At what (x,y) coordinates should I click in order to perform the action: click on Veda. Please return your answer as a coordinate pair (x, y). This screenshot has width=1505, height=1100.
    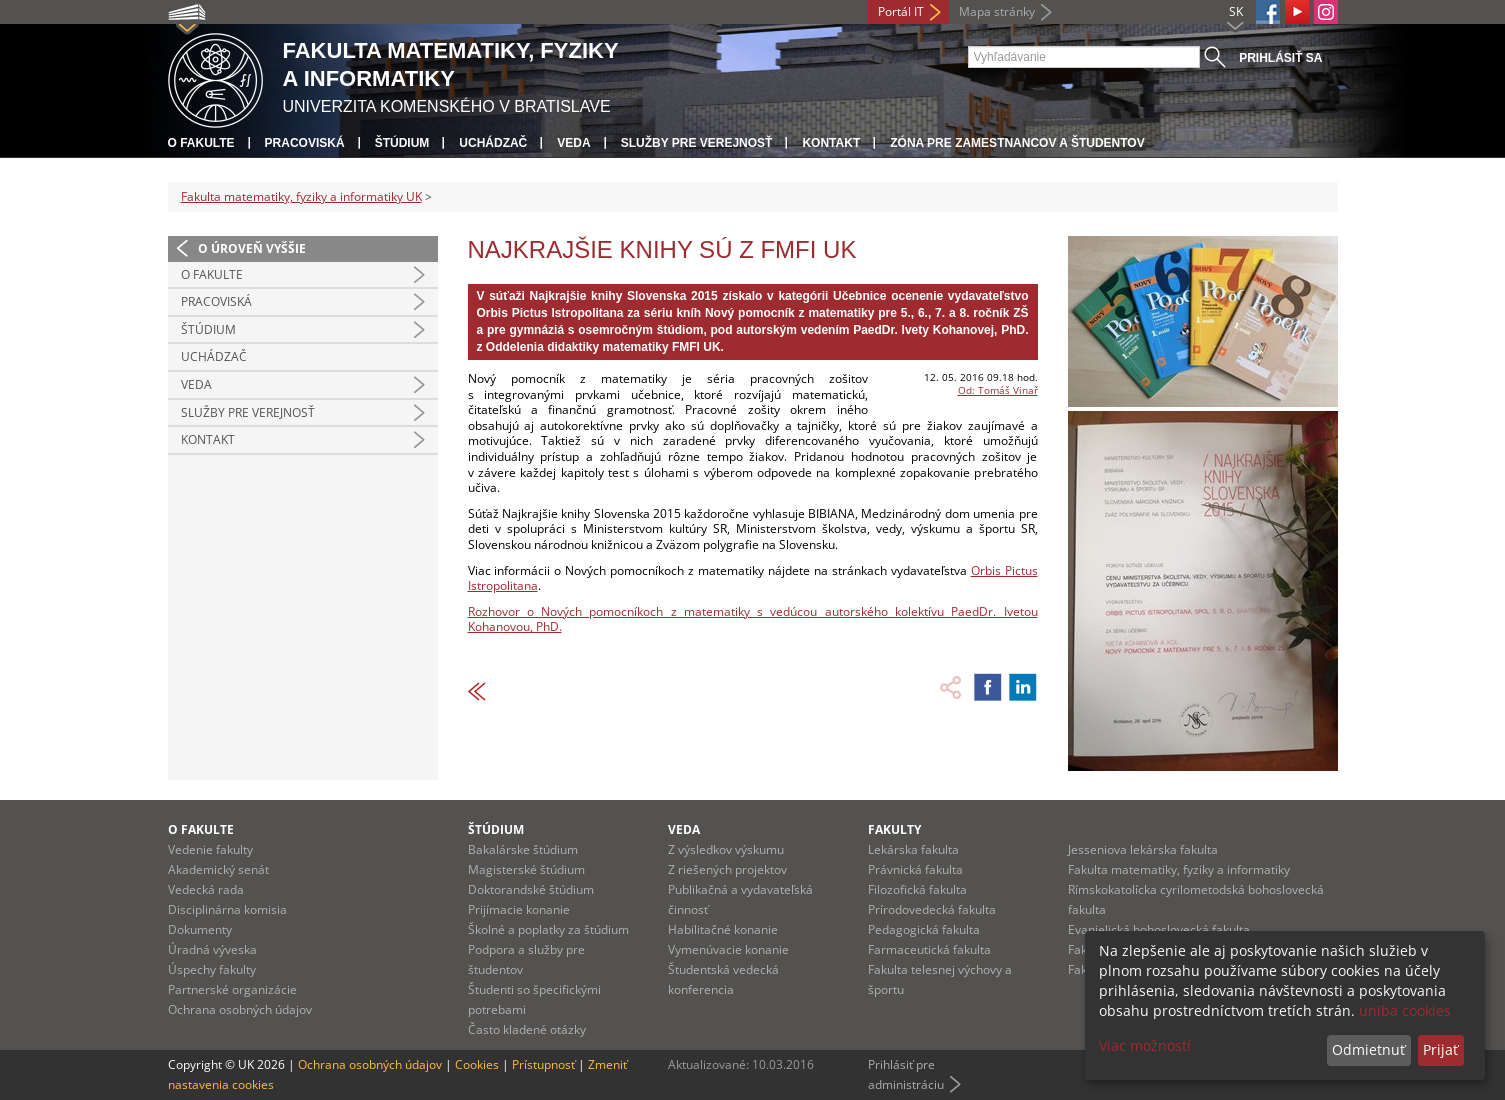
    Looking at the image, I should click on (573, 143).